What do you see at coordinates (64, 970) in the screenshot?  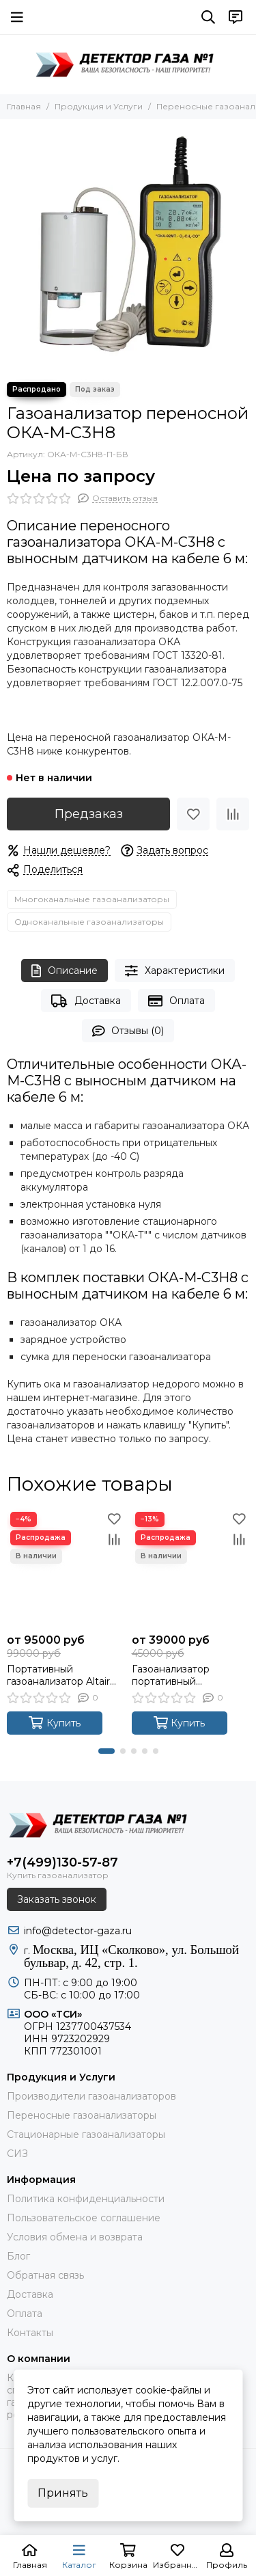 I see `Описание` at bounding box center [64, 970].